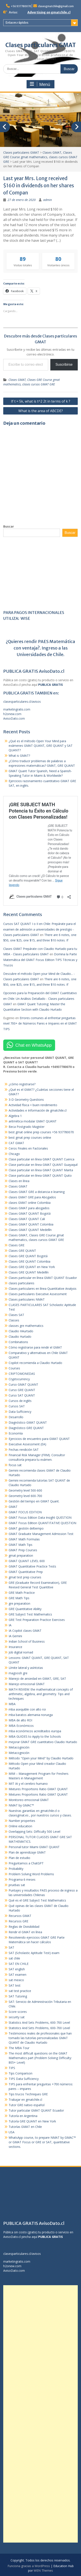 This screenshot has height=2576, width=81. Describe the element at coordinates (17, 1974) in the screenshot. I see `SAT examen` at that location.